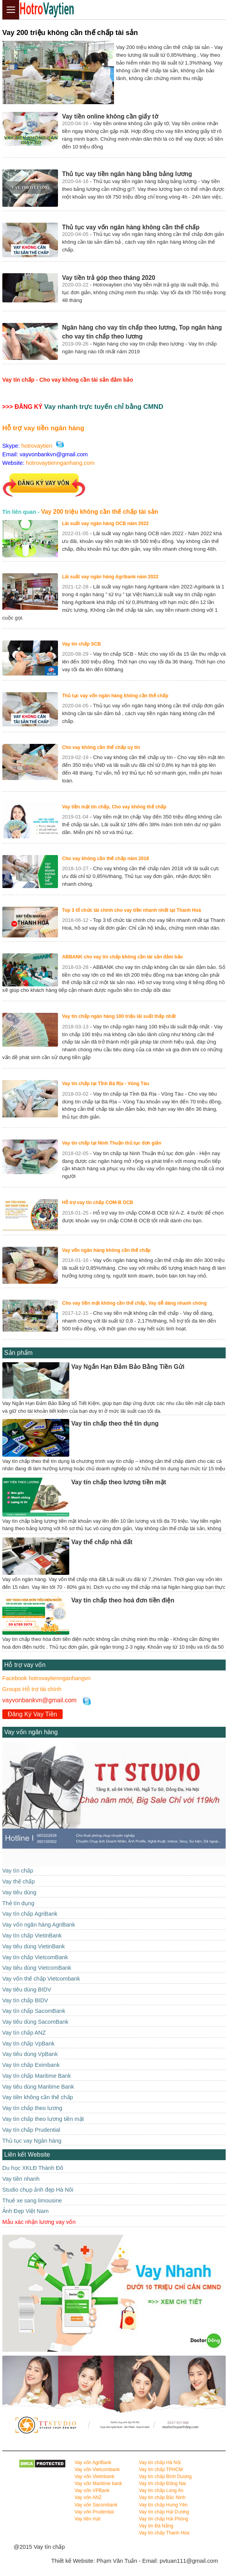 Image resolution: width=228 pixels, height=2576 pixels. What do you see at coordinates (32, 1935) in the screenshot?
I see `Vay tín chấp VietinBank` at bounding box center [32, 1935].